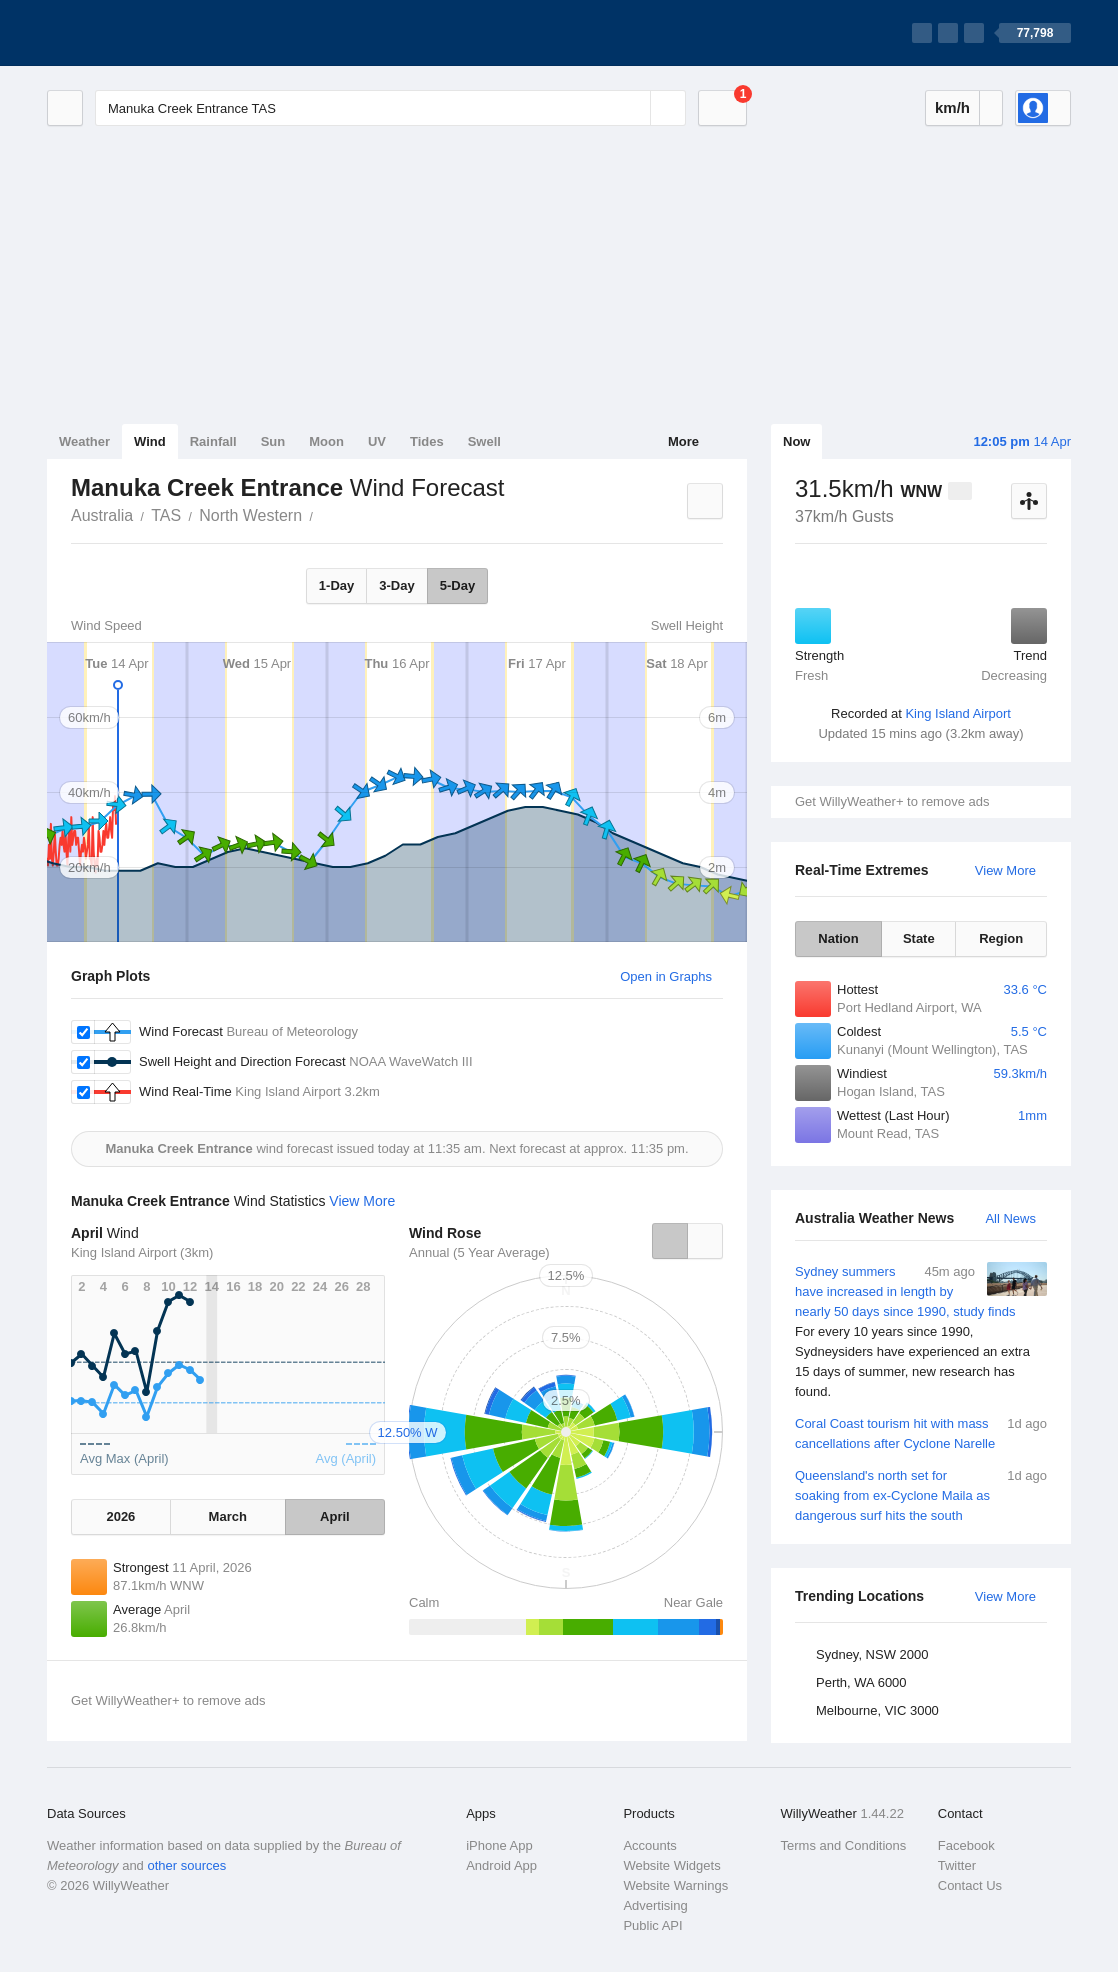 This screenshot has height=1972, width=1118. What do you see at coordinates (273, 441) in the screenshot?
I see `Sun` at bounding box center [273, 441].